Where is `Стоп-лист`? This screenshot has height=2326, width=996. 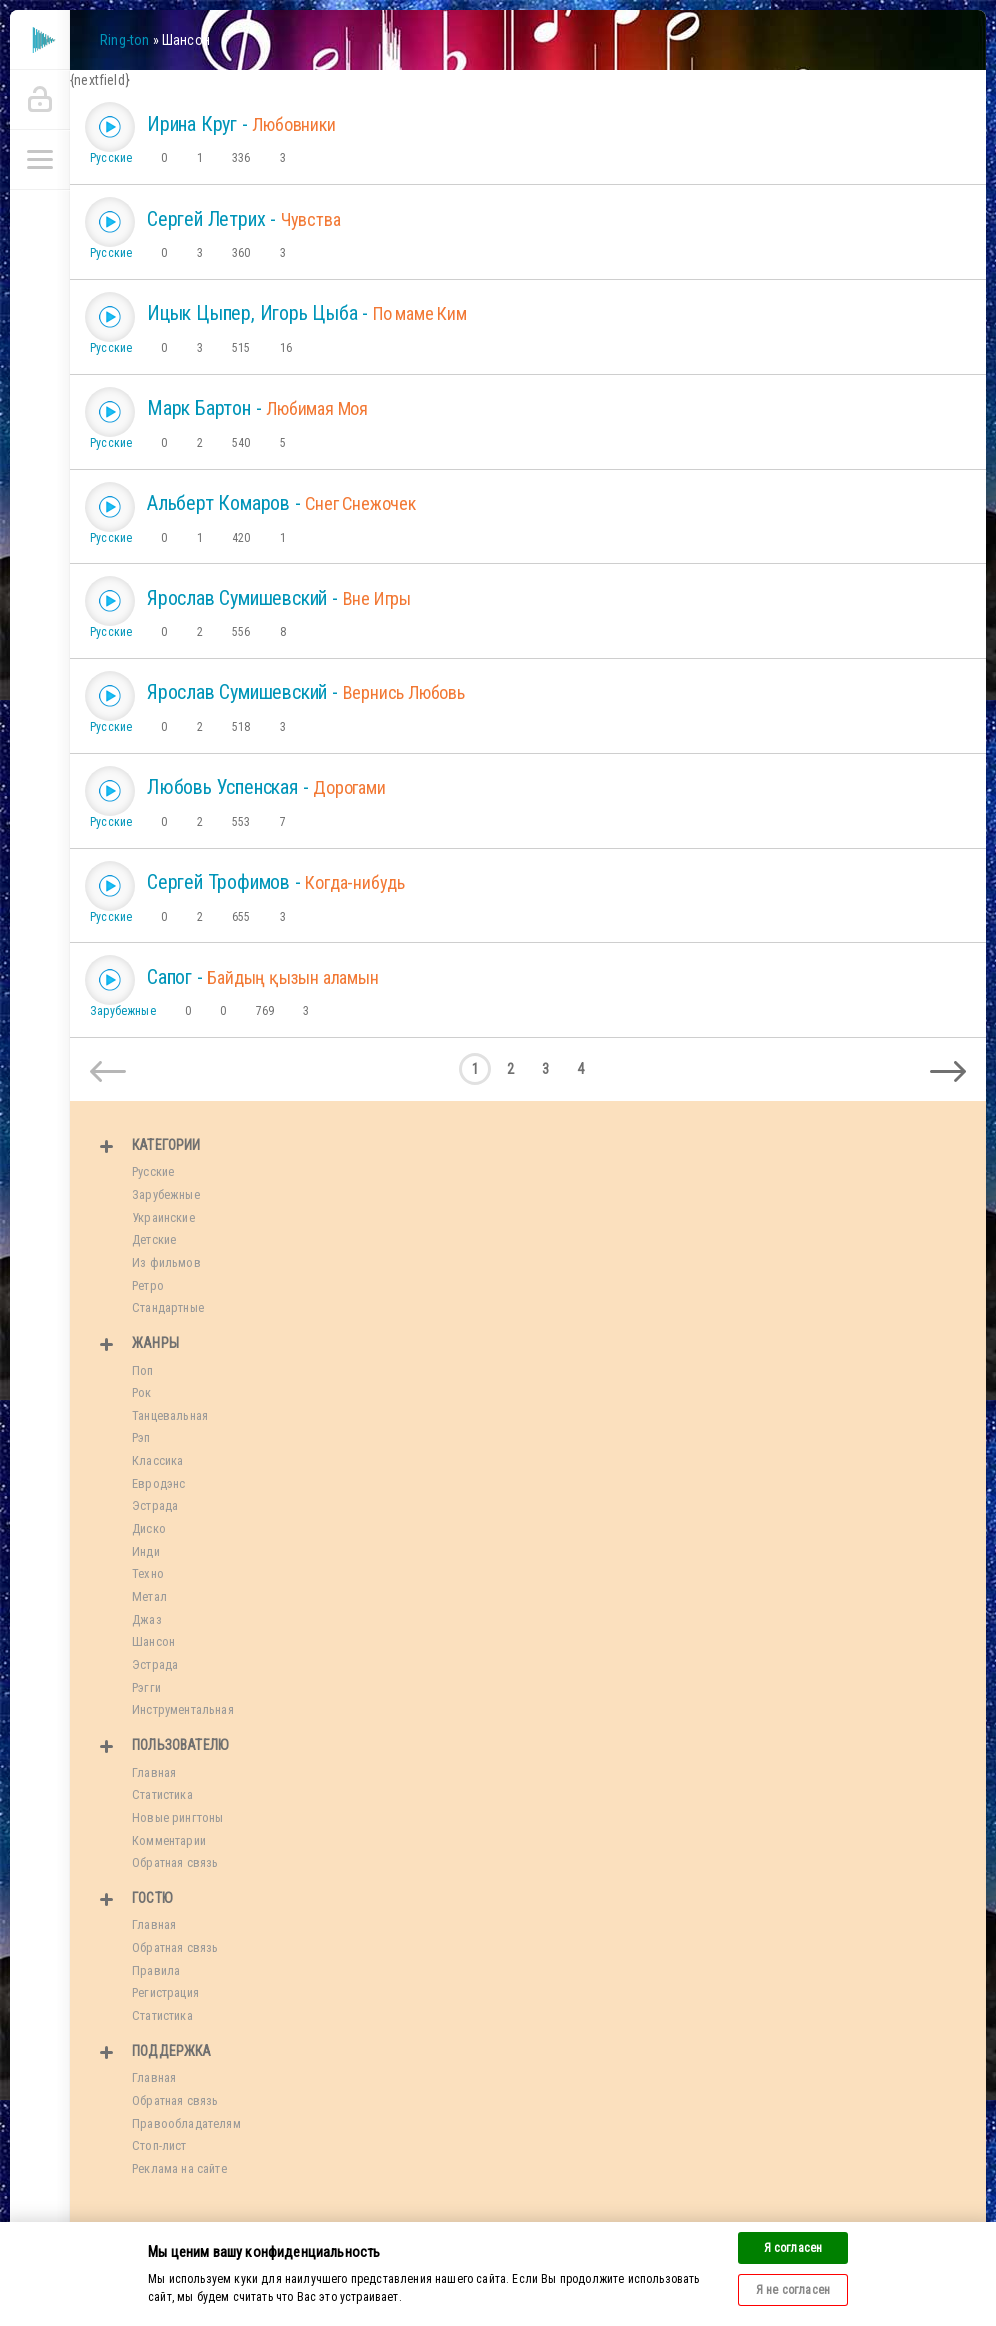
Стоп-лист is located at coordinates (159, 2145).